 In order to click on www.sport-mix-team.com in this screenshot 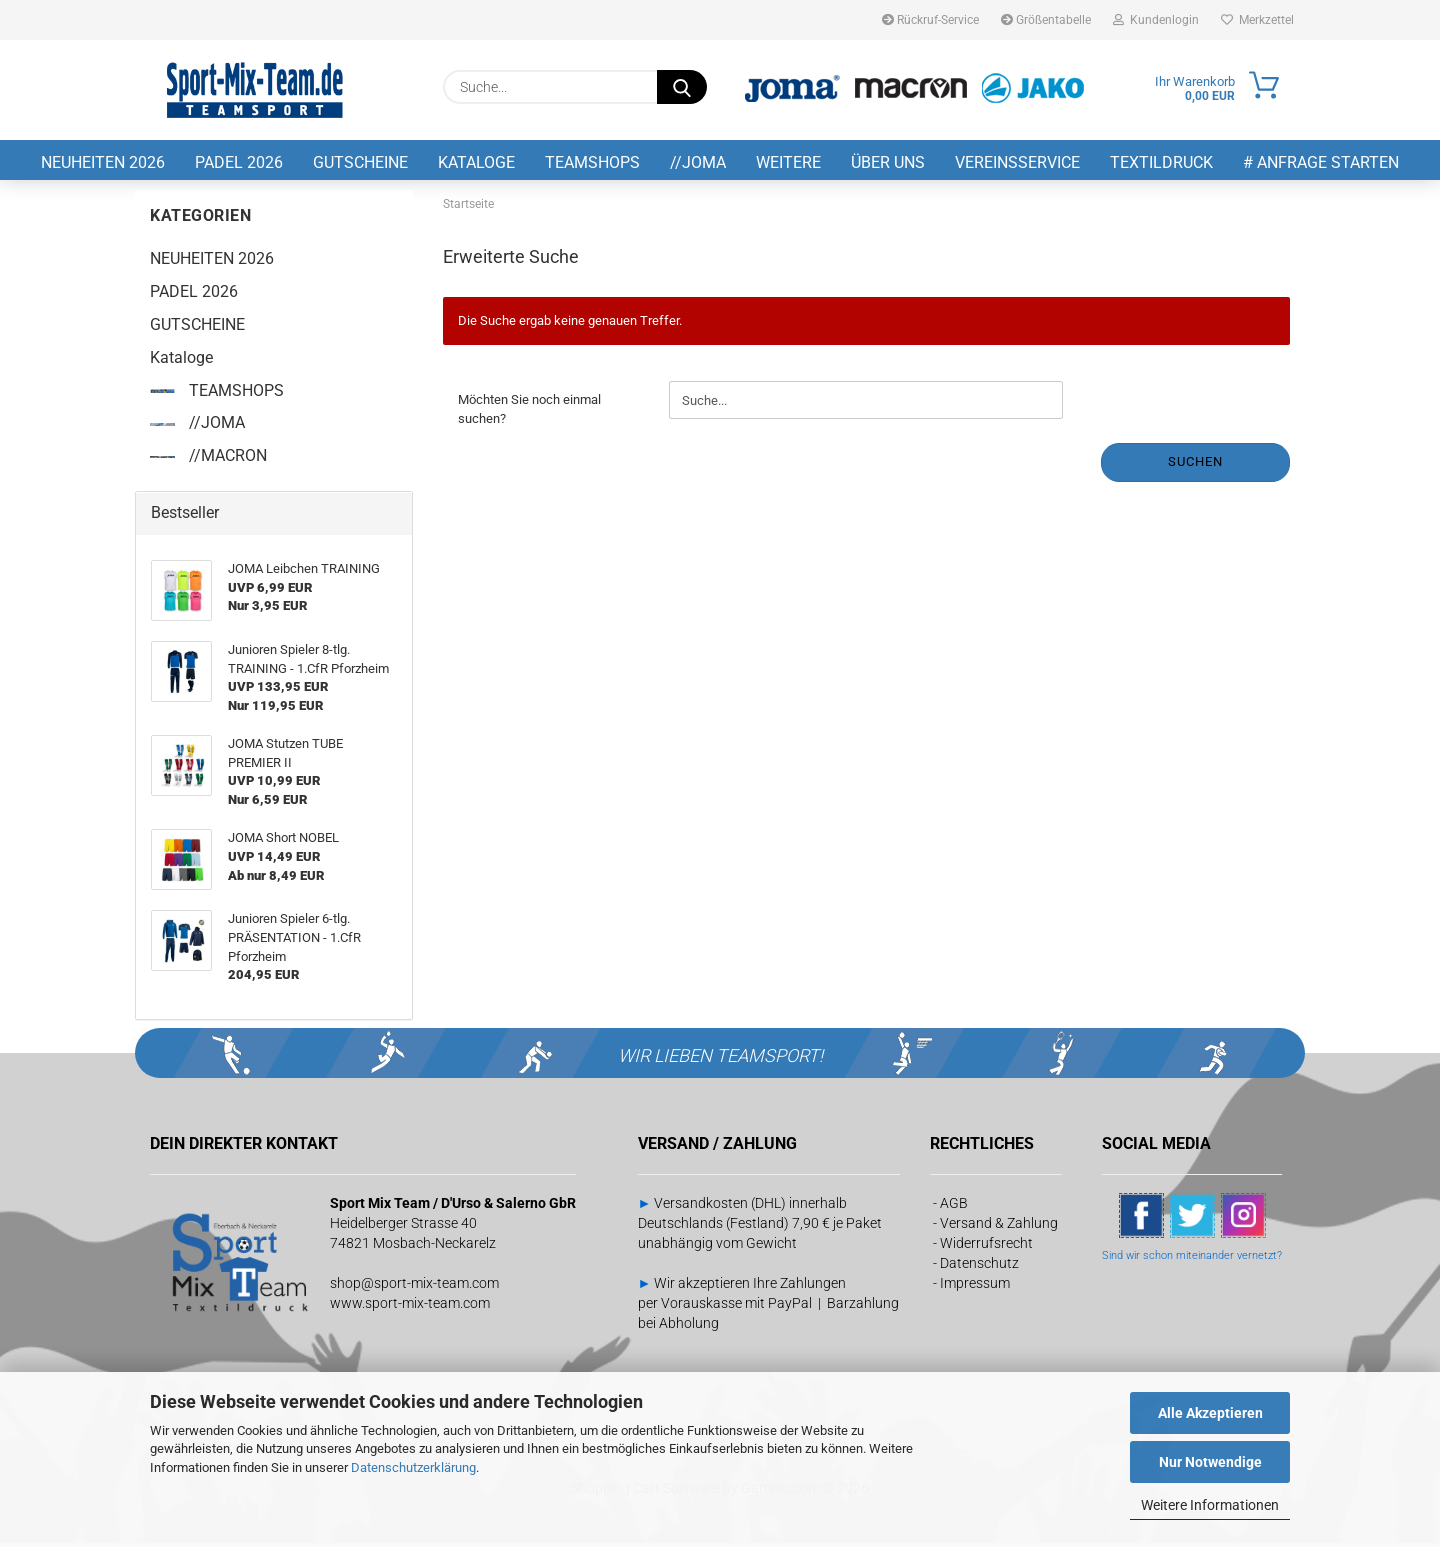, I will do `click(410, 1307)`.